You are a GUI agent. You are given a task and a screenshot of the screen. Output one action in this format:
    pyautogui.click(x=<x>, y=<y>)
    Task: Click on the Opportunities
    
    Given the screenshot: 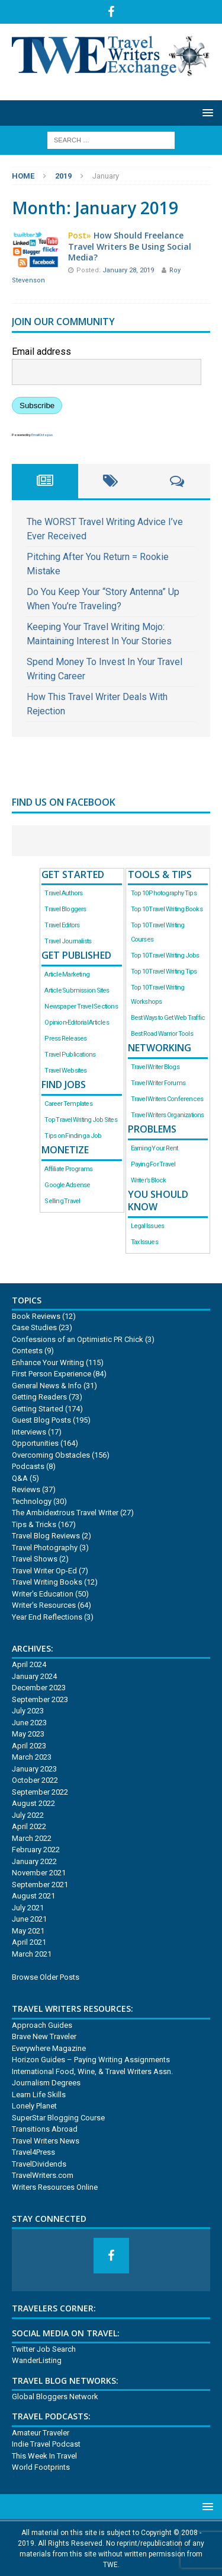 What is the action you would take?
    pyautogui.click(x=35, y=1443)
    